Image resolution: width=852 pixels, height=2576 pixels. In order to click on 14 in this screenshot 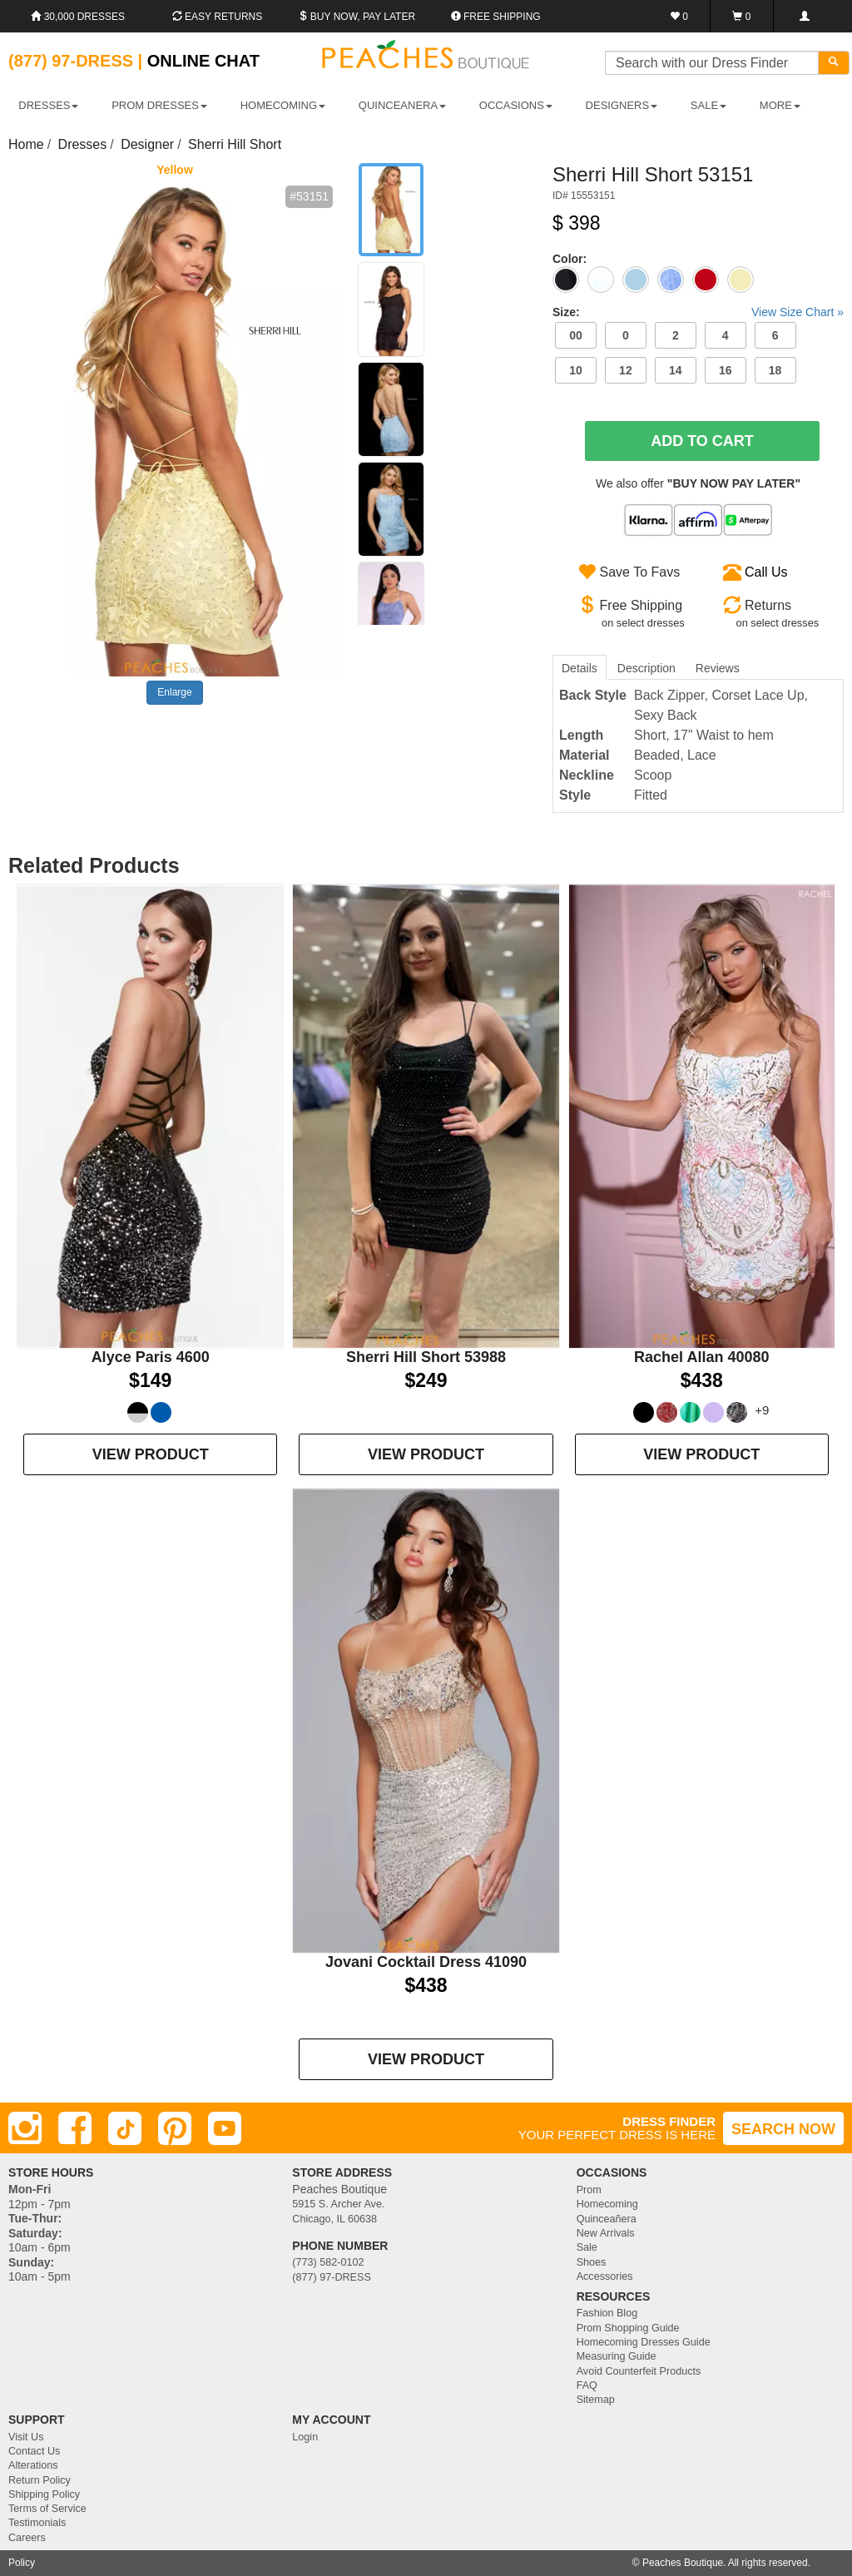, I will do `click(675, 370)`.